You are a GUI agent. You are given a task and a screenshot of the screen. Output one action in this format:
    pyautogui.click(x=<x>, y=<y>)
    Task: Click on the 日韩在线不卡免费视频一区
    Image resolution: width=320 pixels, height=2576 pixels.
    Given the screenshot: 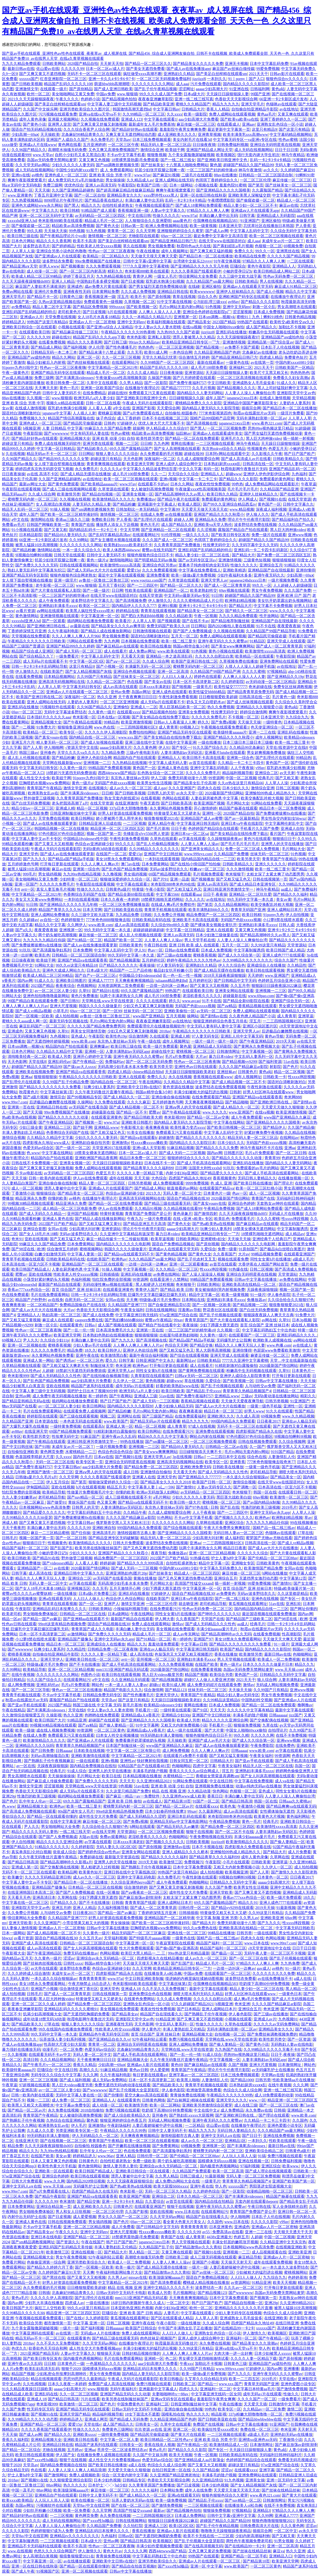 What is the action you would take?
    pyautogui.click(x=34, y=1163)
    